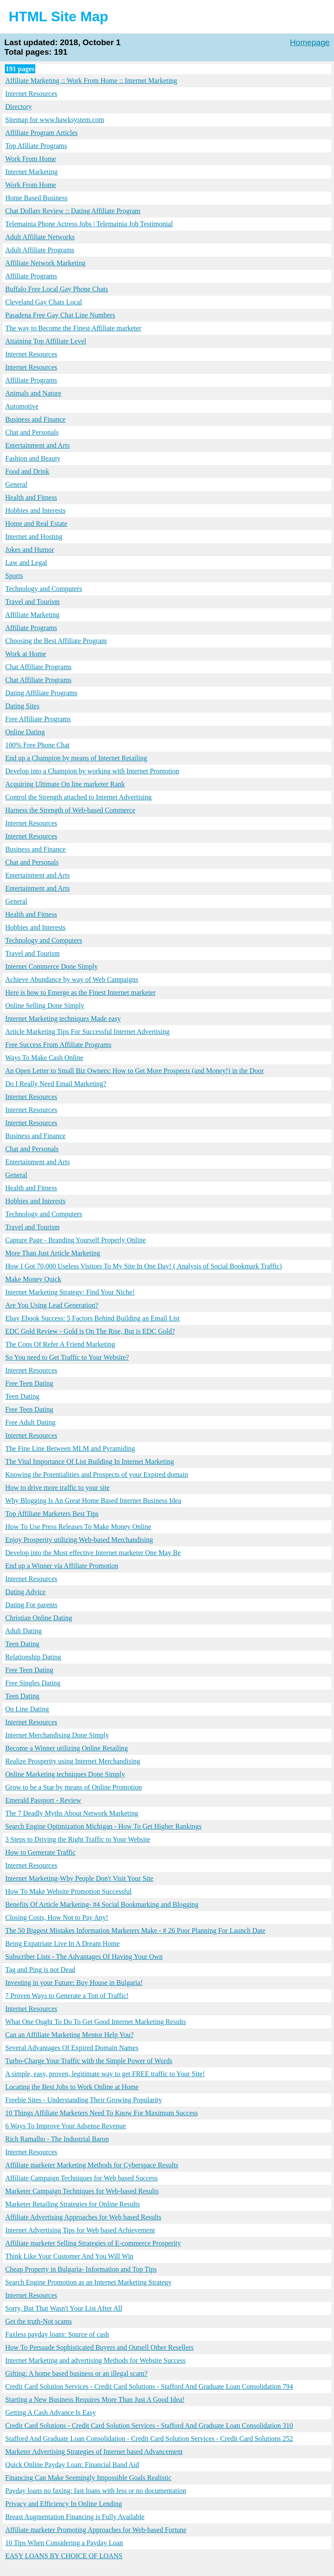 This screenshot has width=334, height=2576. I want to click on Ebay Ebook Success: 5 Factors Behind Building an Email List, so click(92, 1318).